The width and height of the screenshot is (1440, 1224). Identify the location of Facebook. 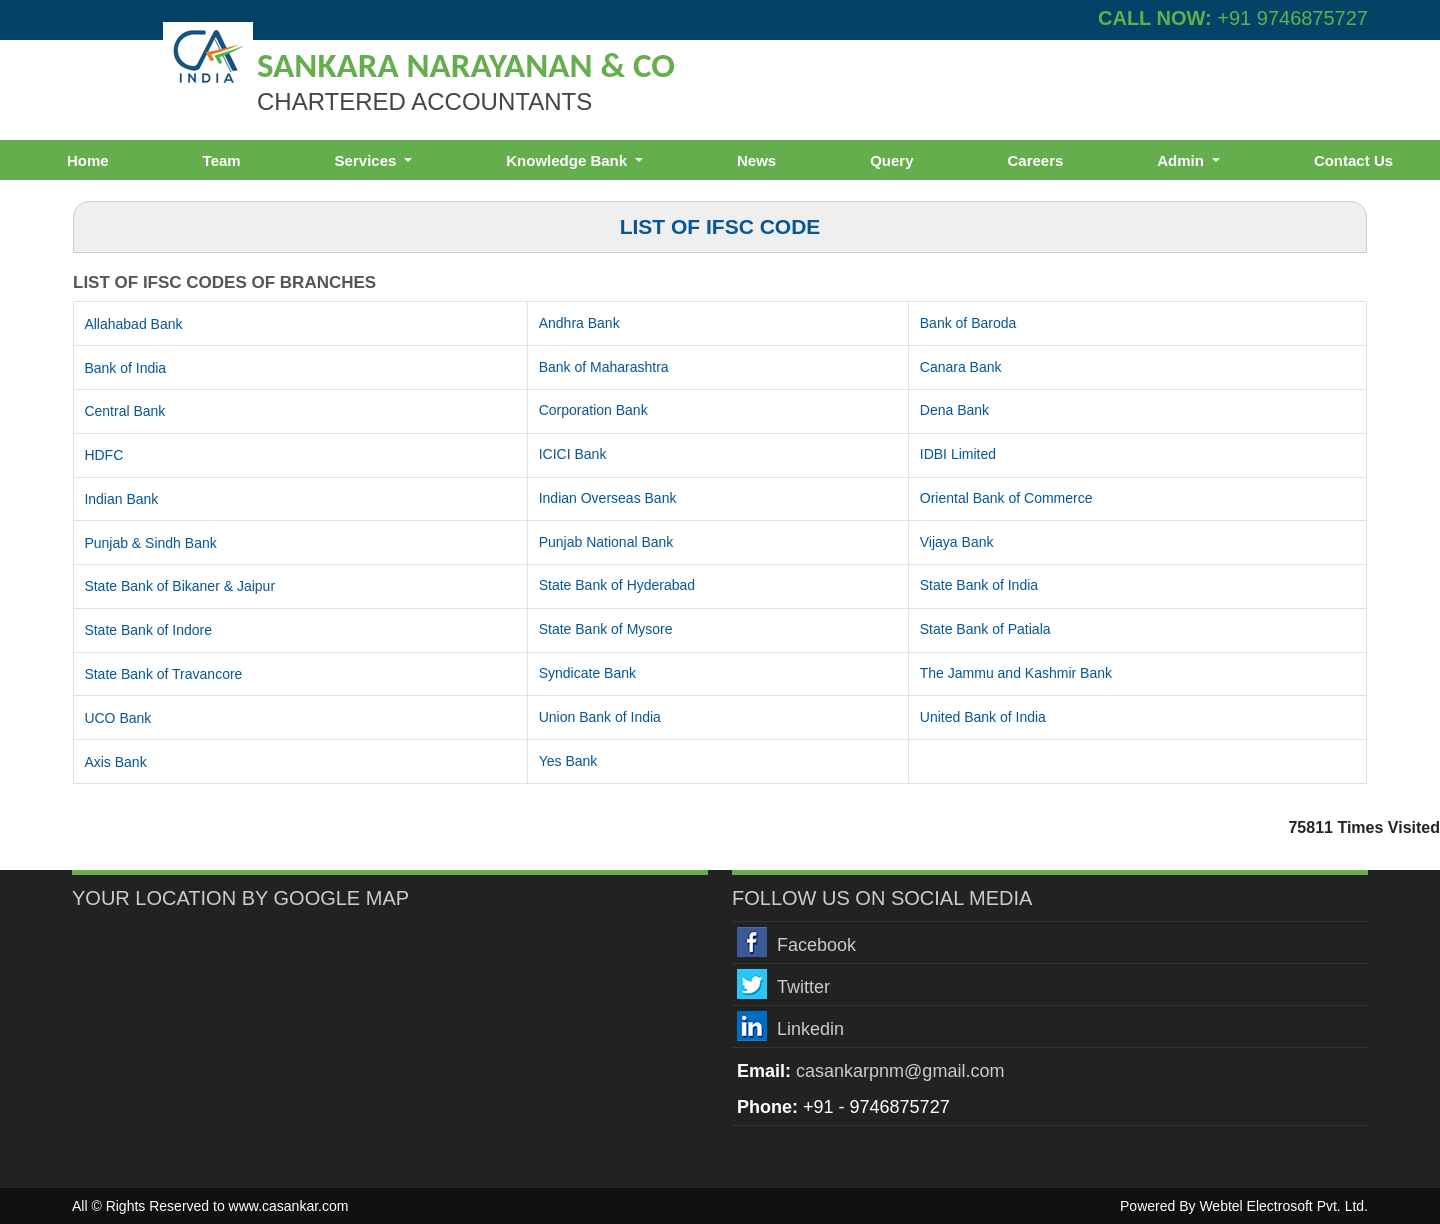
(816, 945).